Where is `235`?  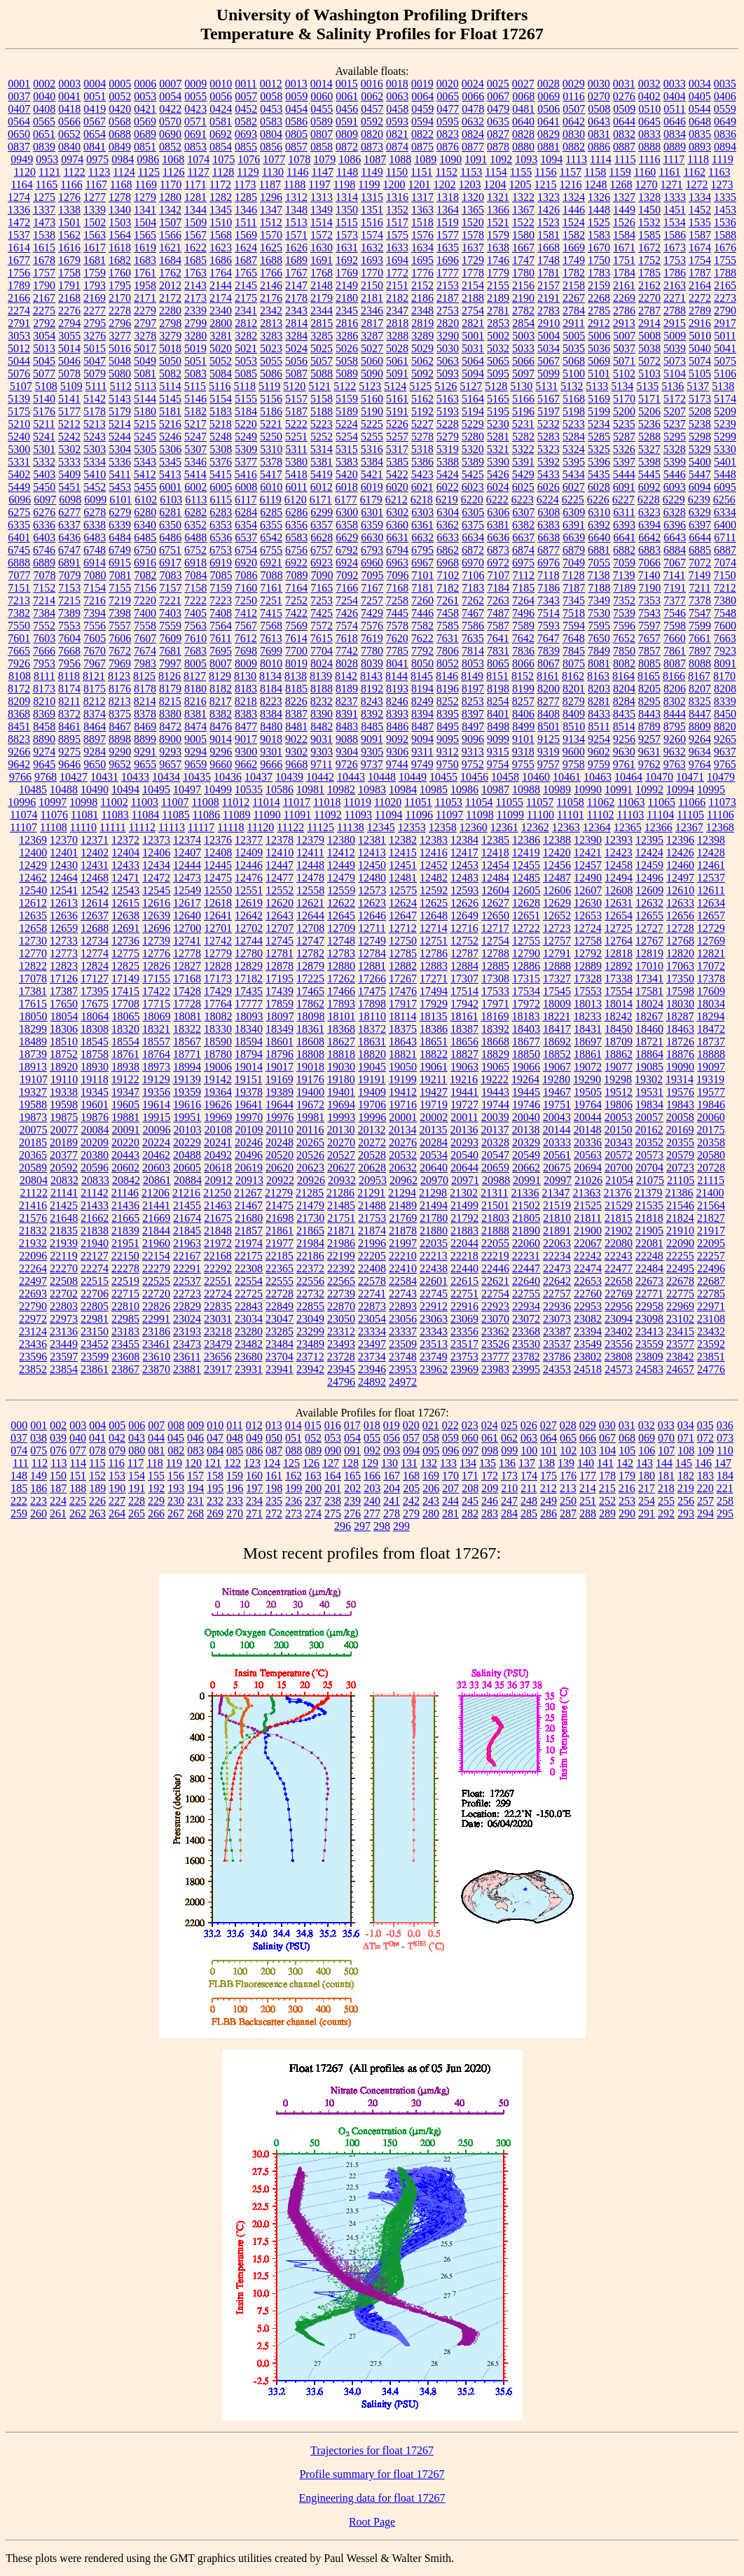
235 is located at coordinates (274, 1501).